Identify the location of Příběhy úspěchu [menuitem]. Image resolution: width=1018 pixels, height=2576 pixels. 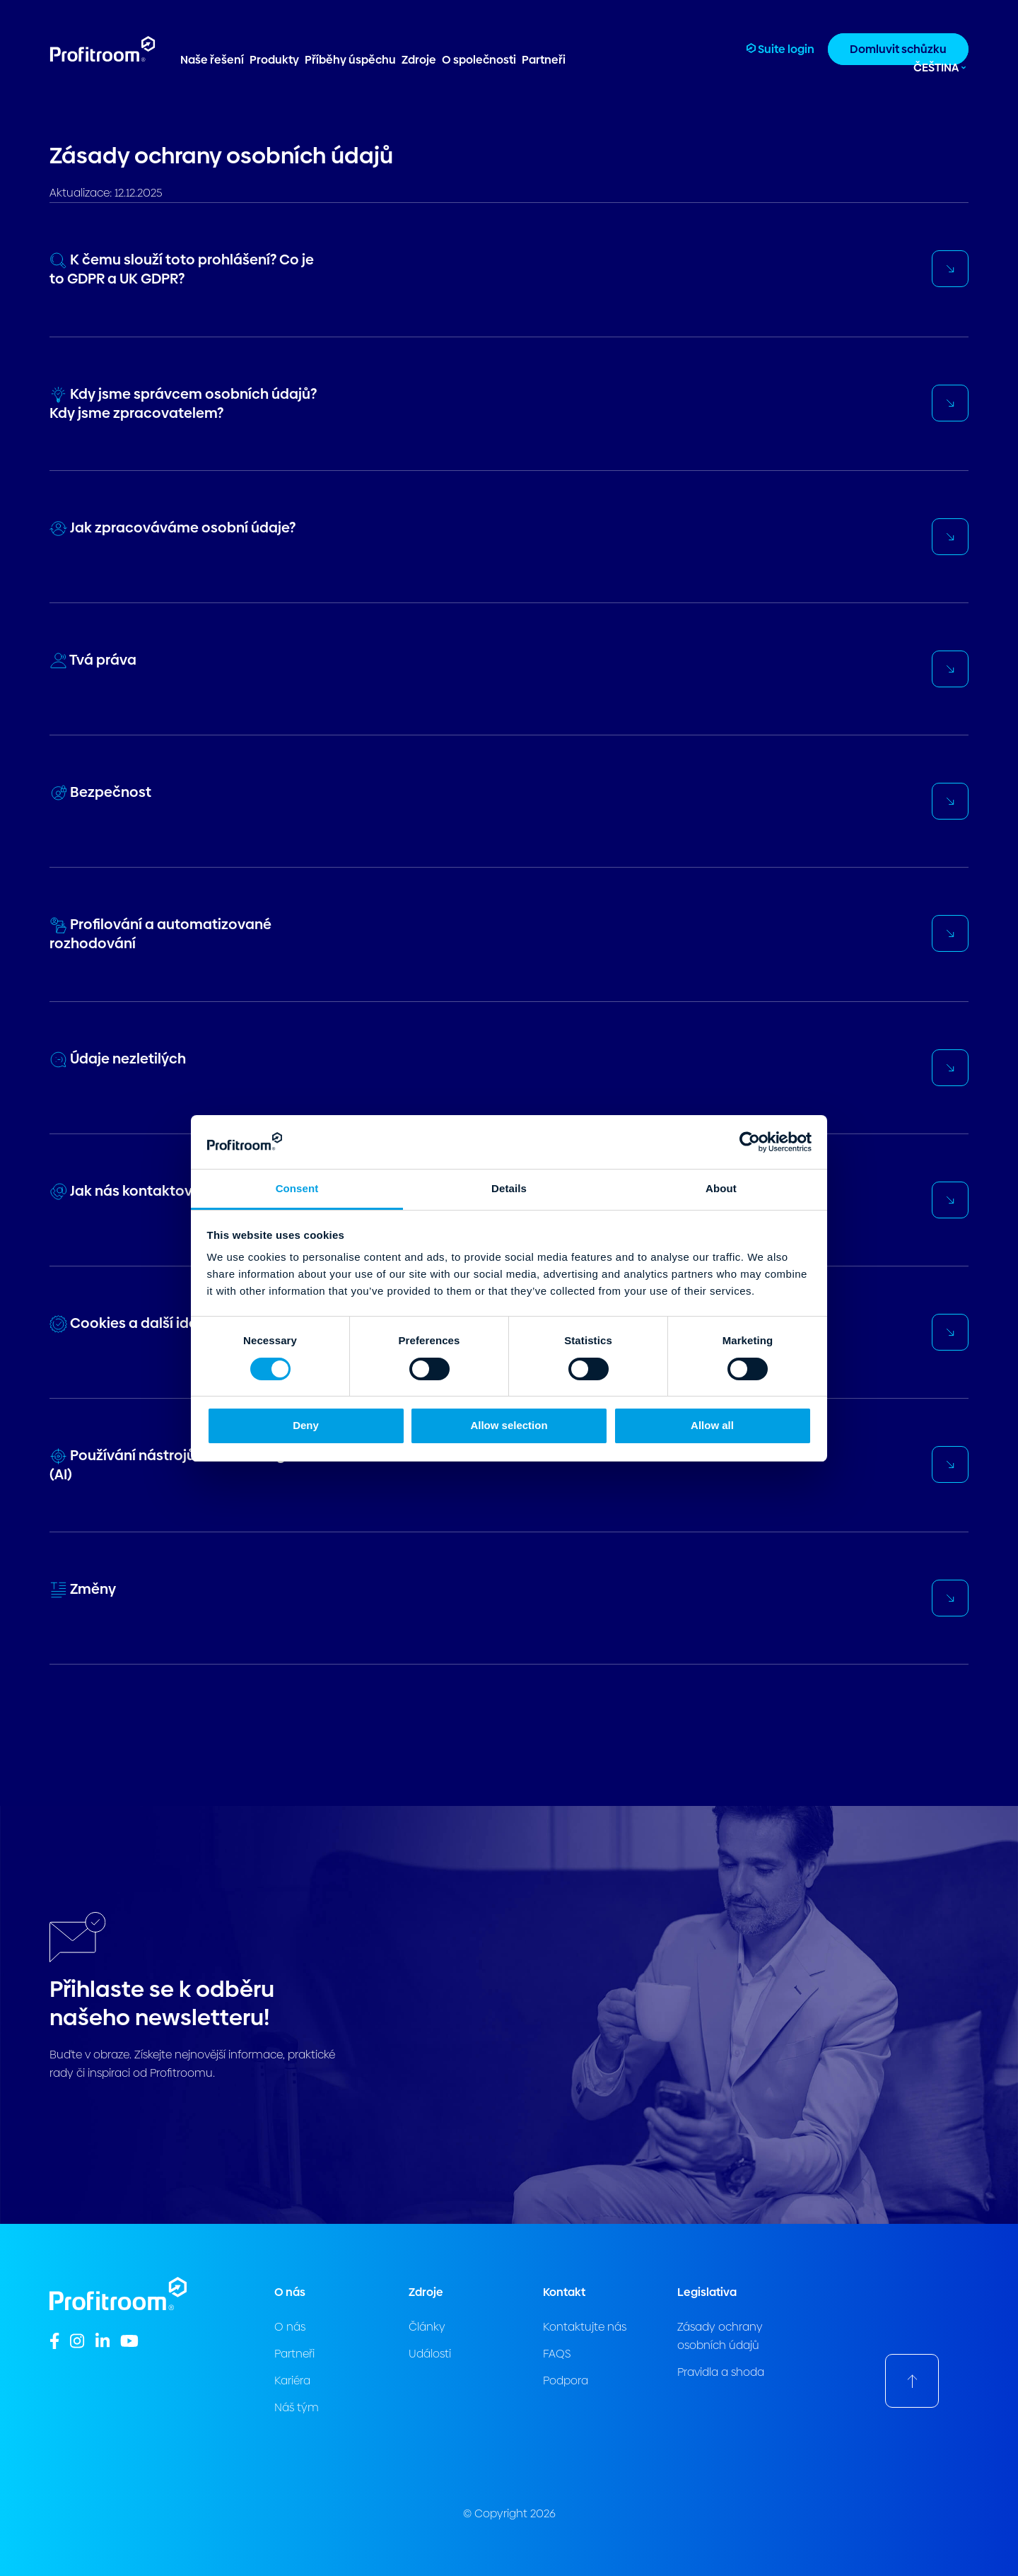
(350, 60).